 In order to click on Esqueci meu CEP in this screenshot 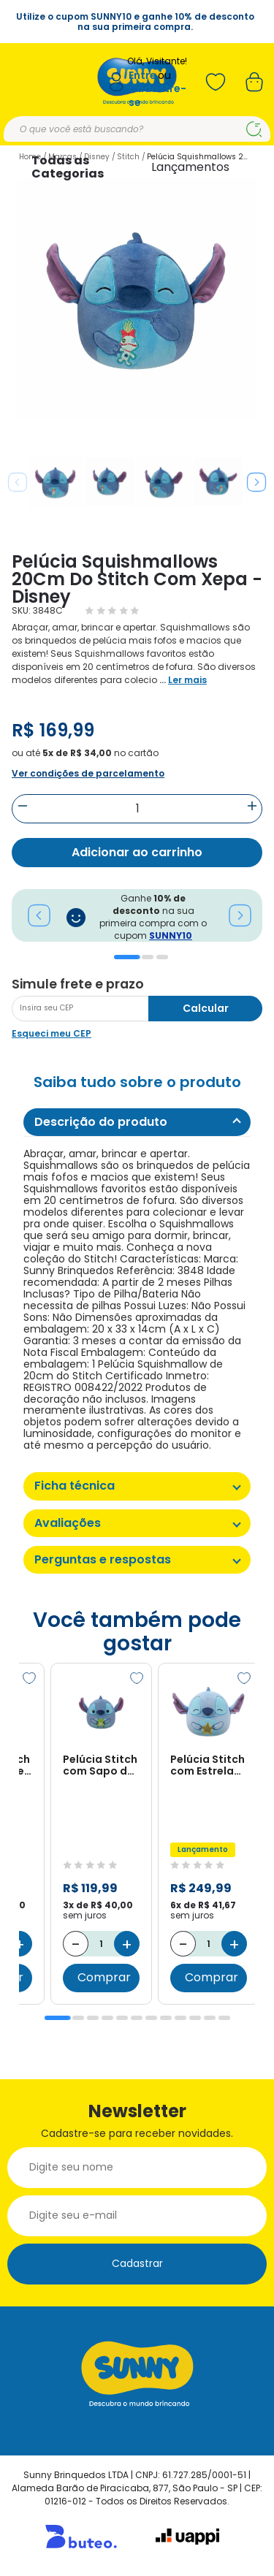, I will do `click(51, 1033)`.